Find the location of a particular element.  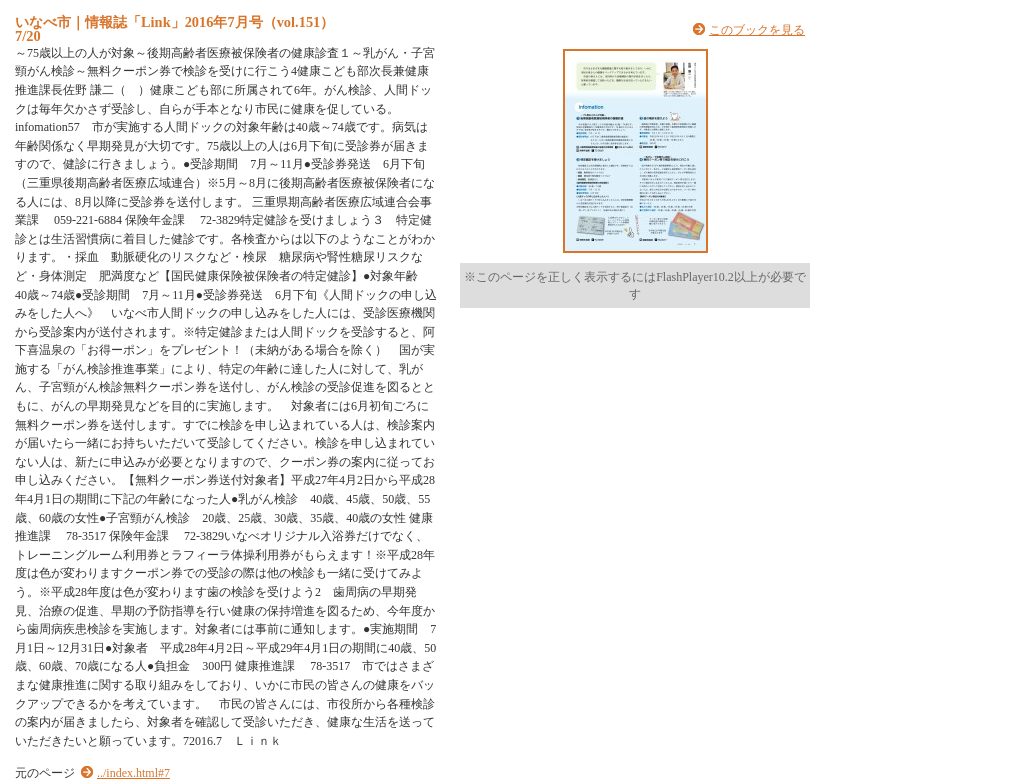

../index.html#7 is located at coordinates (133, 773).